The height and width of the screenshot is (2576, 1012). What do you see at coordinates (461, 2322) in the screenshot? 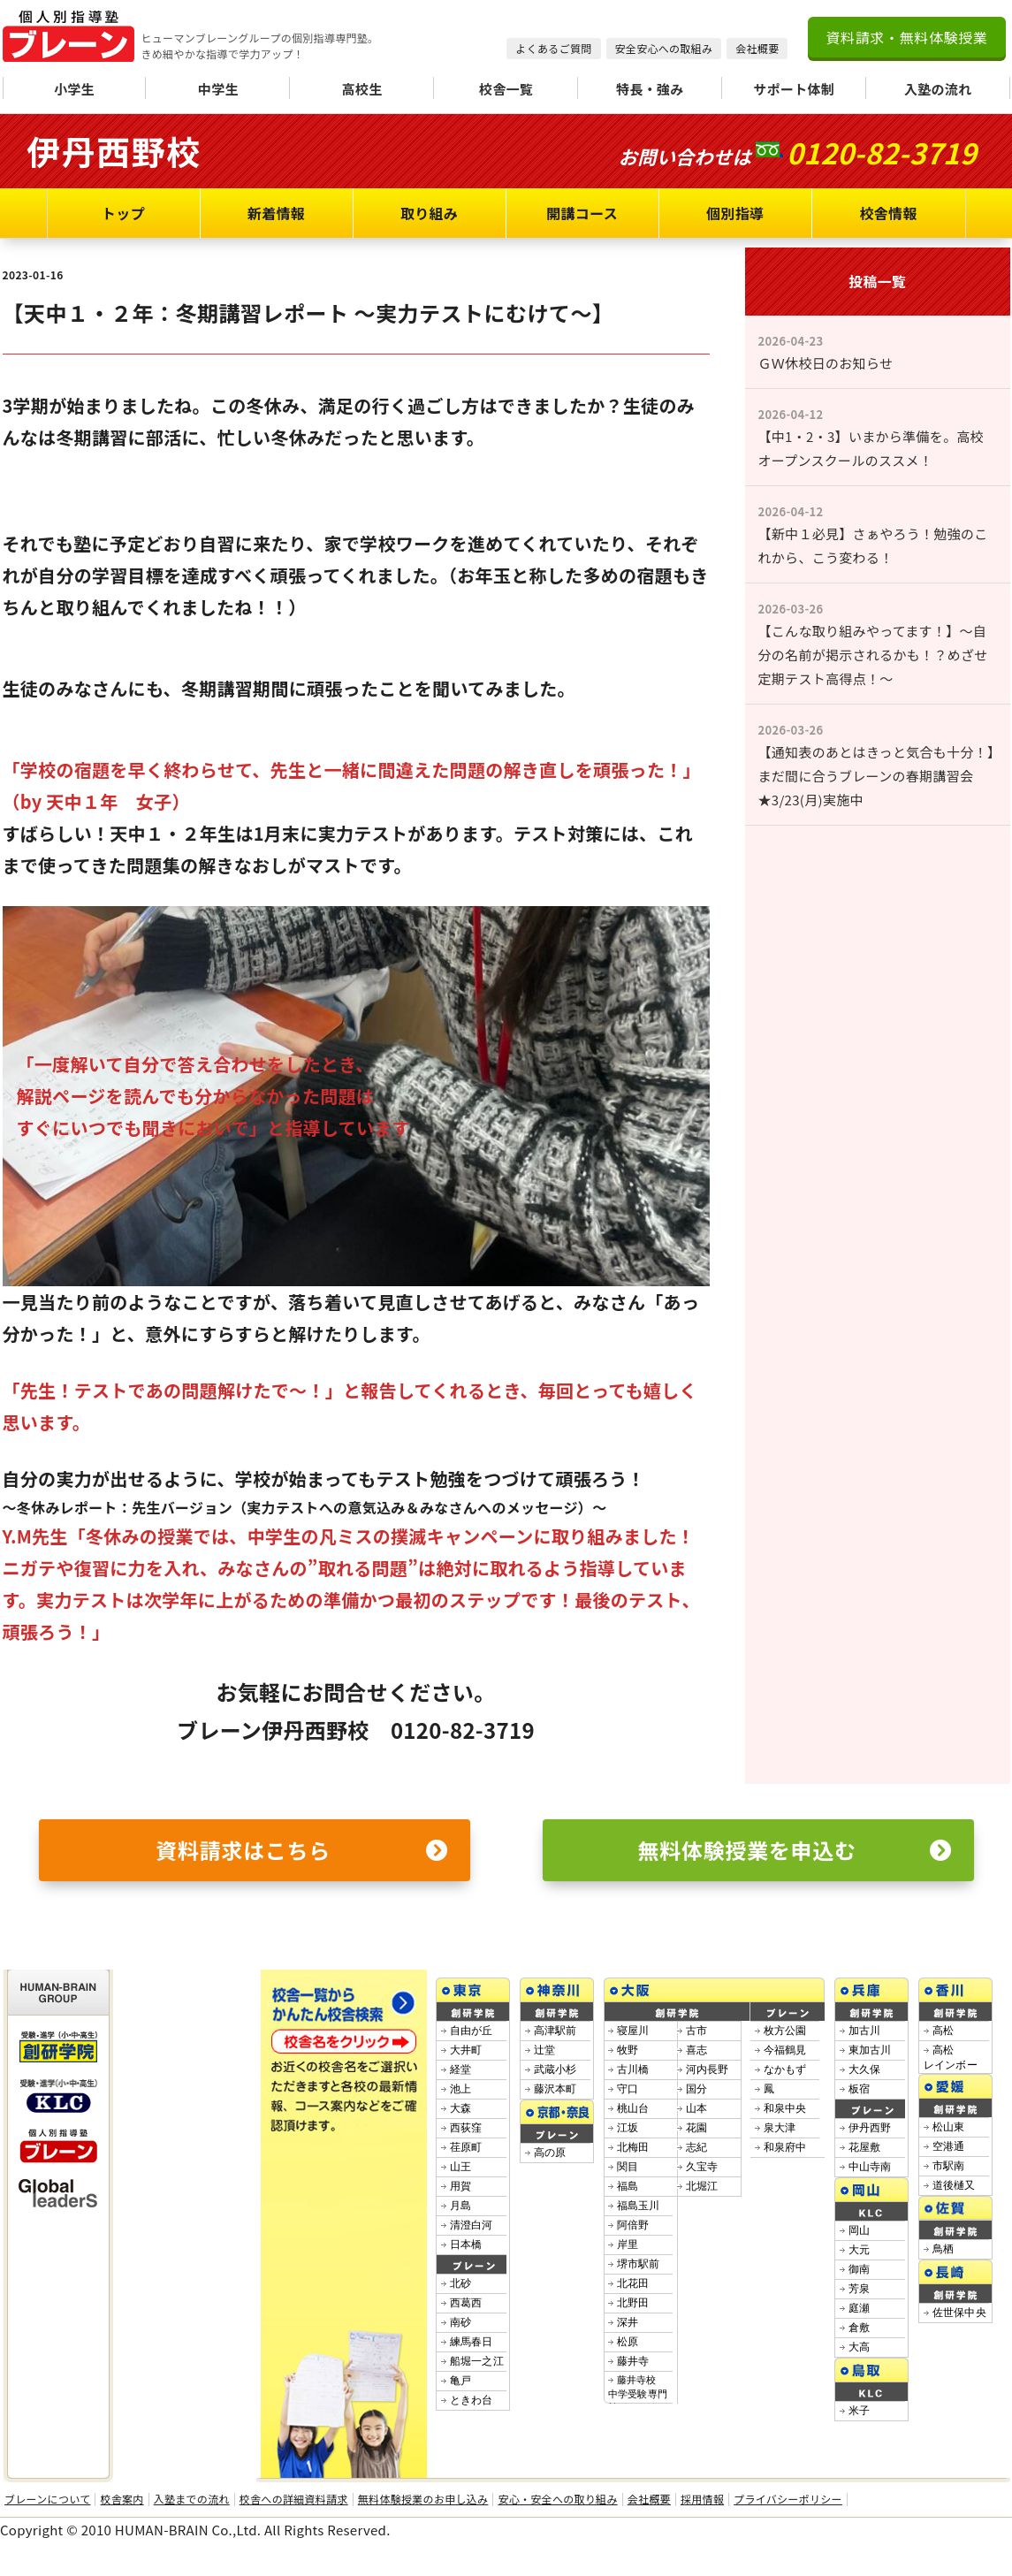
I see `南砂` at bounding box center [461, 2322].